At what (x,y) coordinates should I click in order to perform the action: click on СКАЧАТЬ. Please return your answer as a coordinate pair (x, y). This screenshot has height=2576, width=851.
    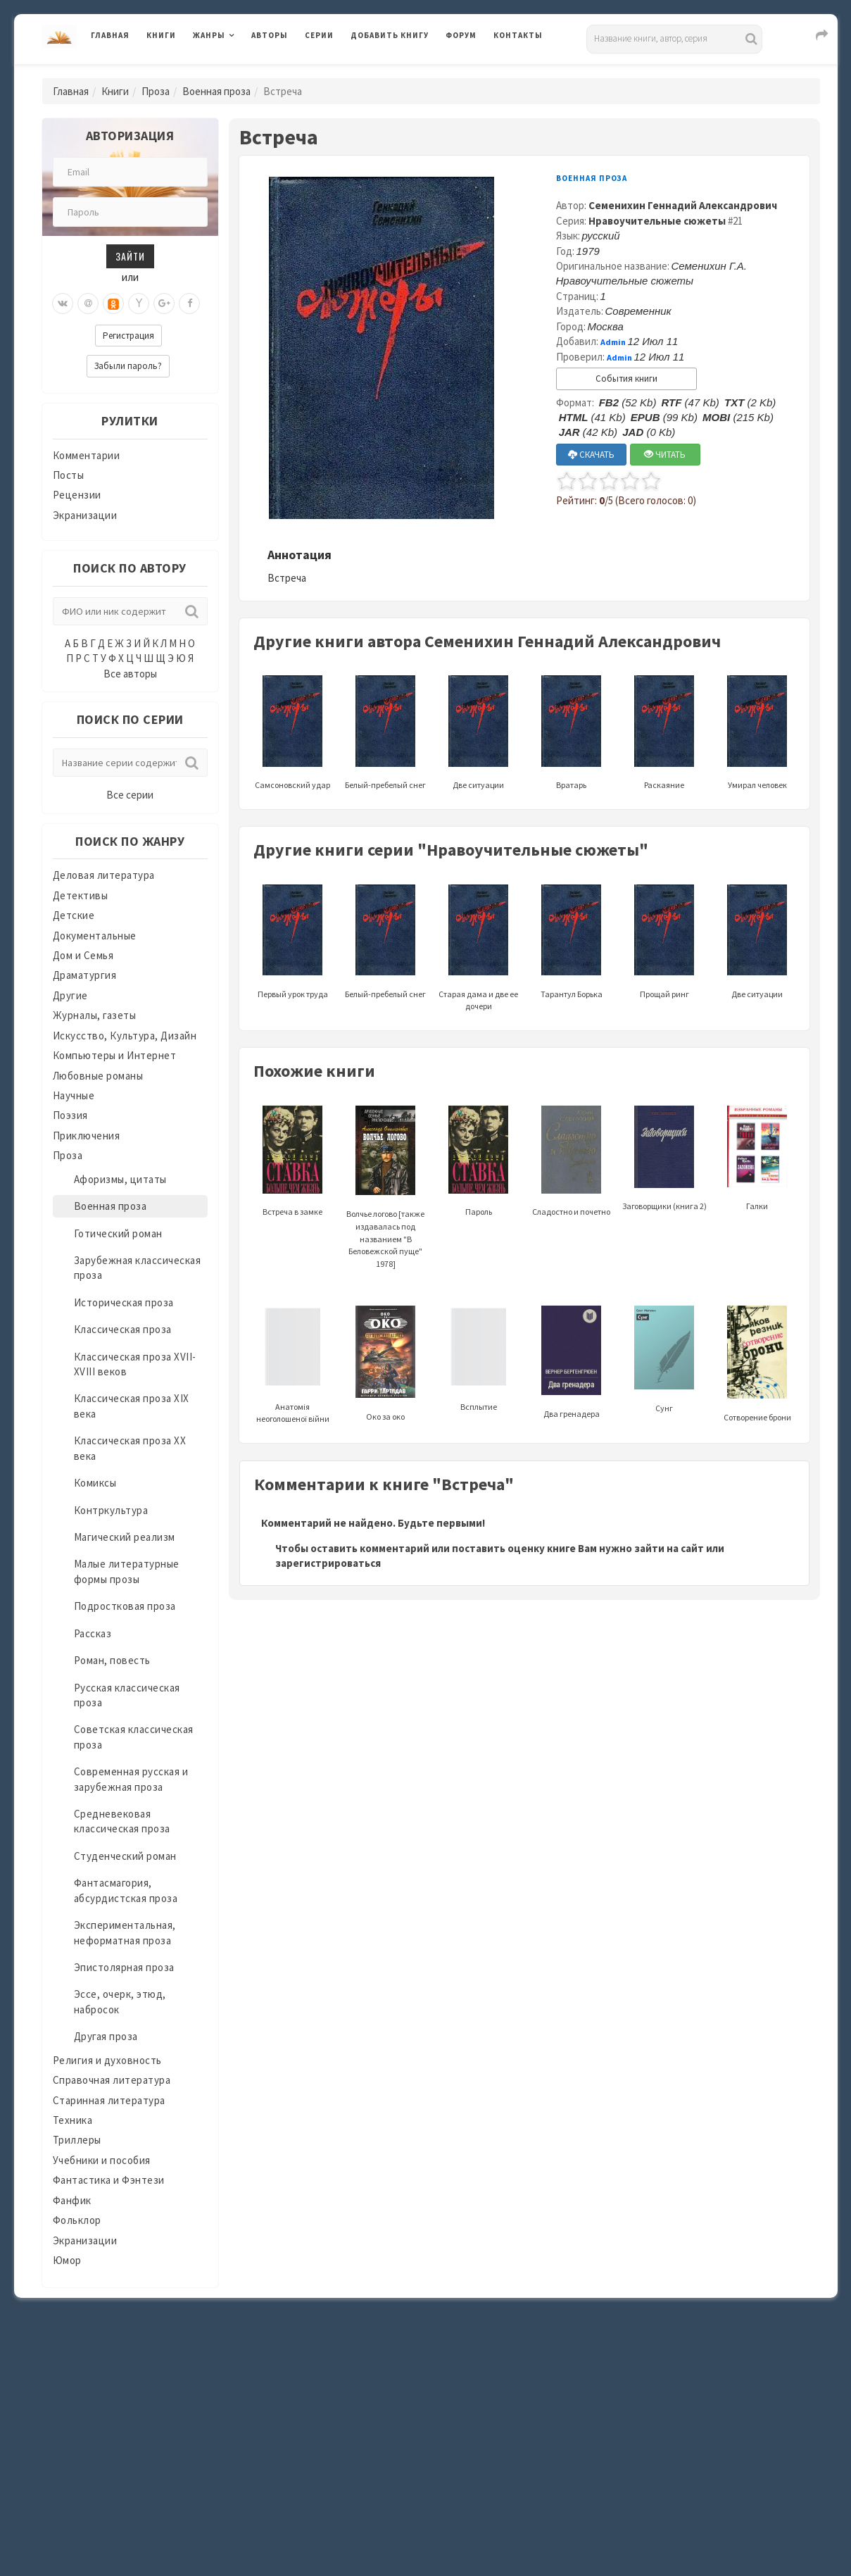
    Looking at the image, I should click on (591, 455).